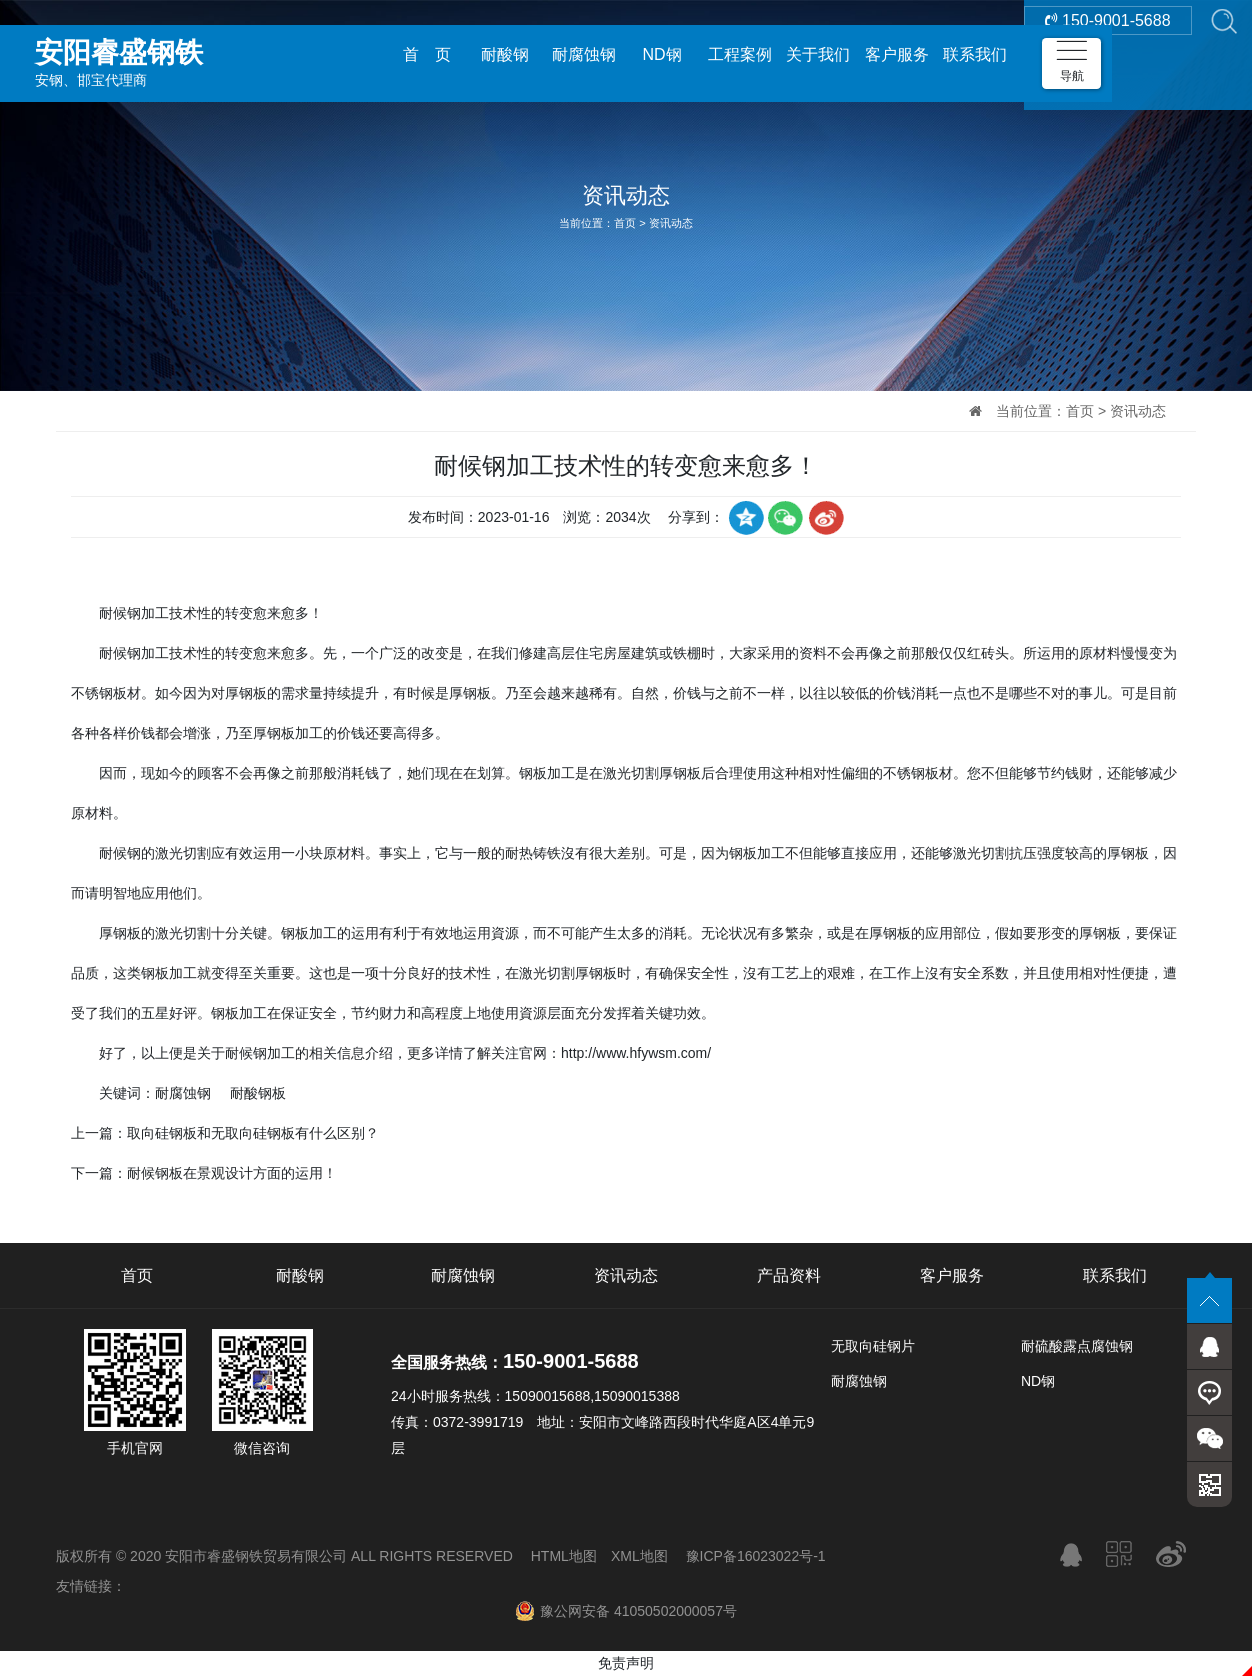 The width and height of the screenshot is (1252, 1676). I want to click on 耐腐蚀钢, so click(584, 54).